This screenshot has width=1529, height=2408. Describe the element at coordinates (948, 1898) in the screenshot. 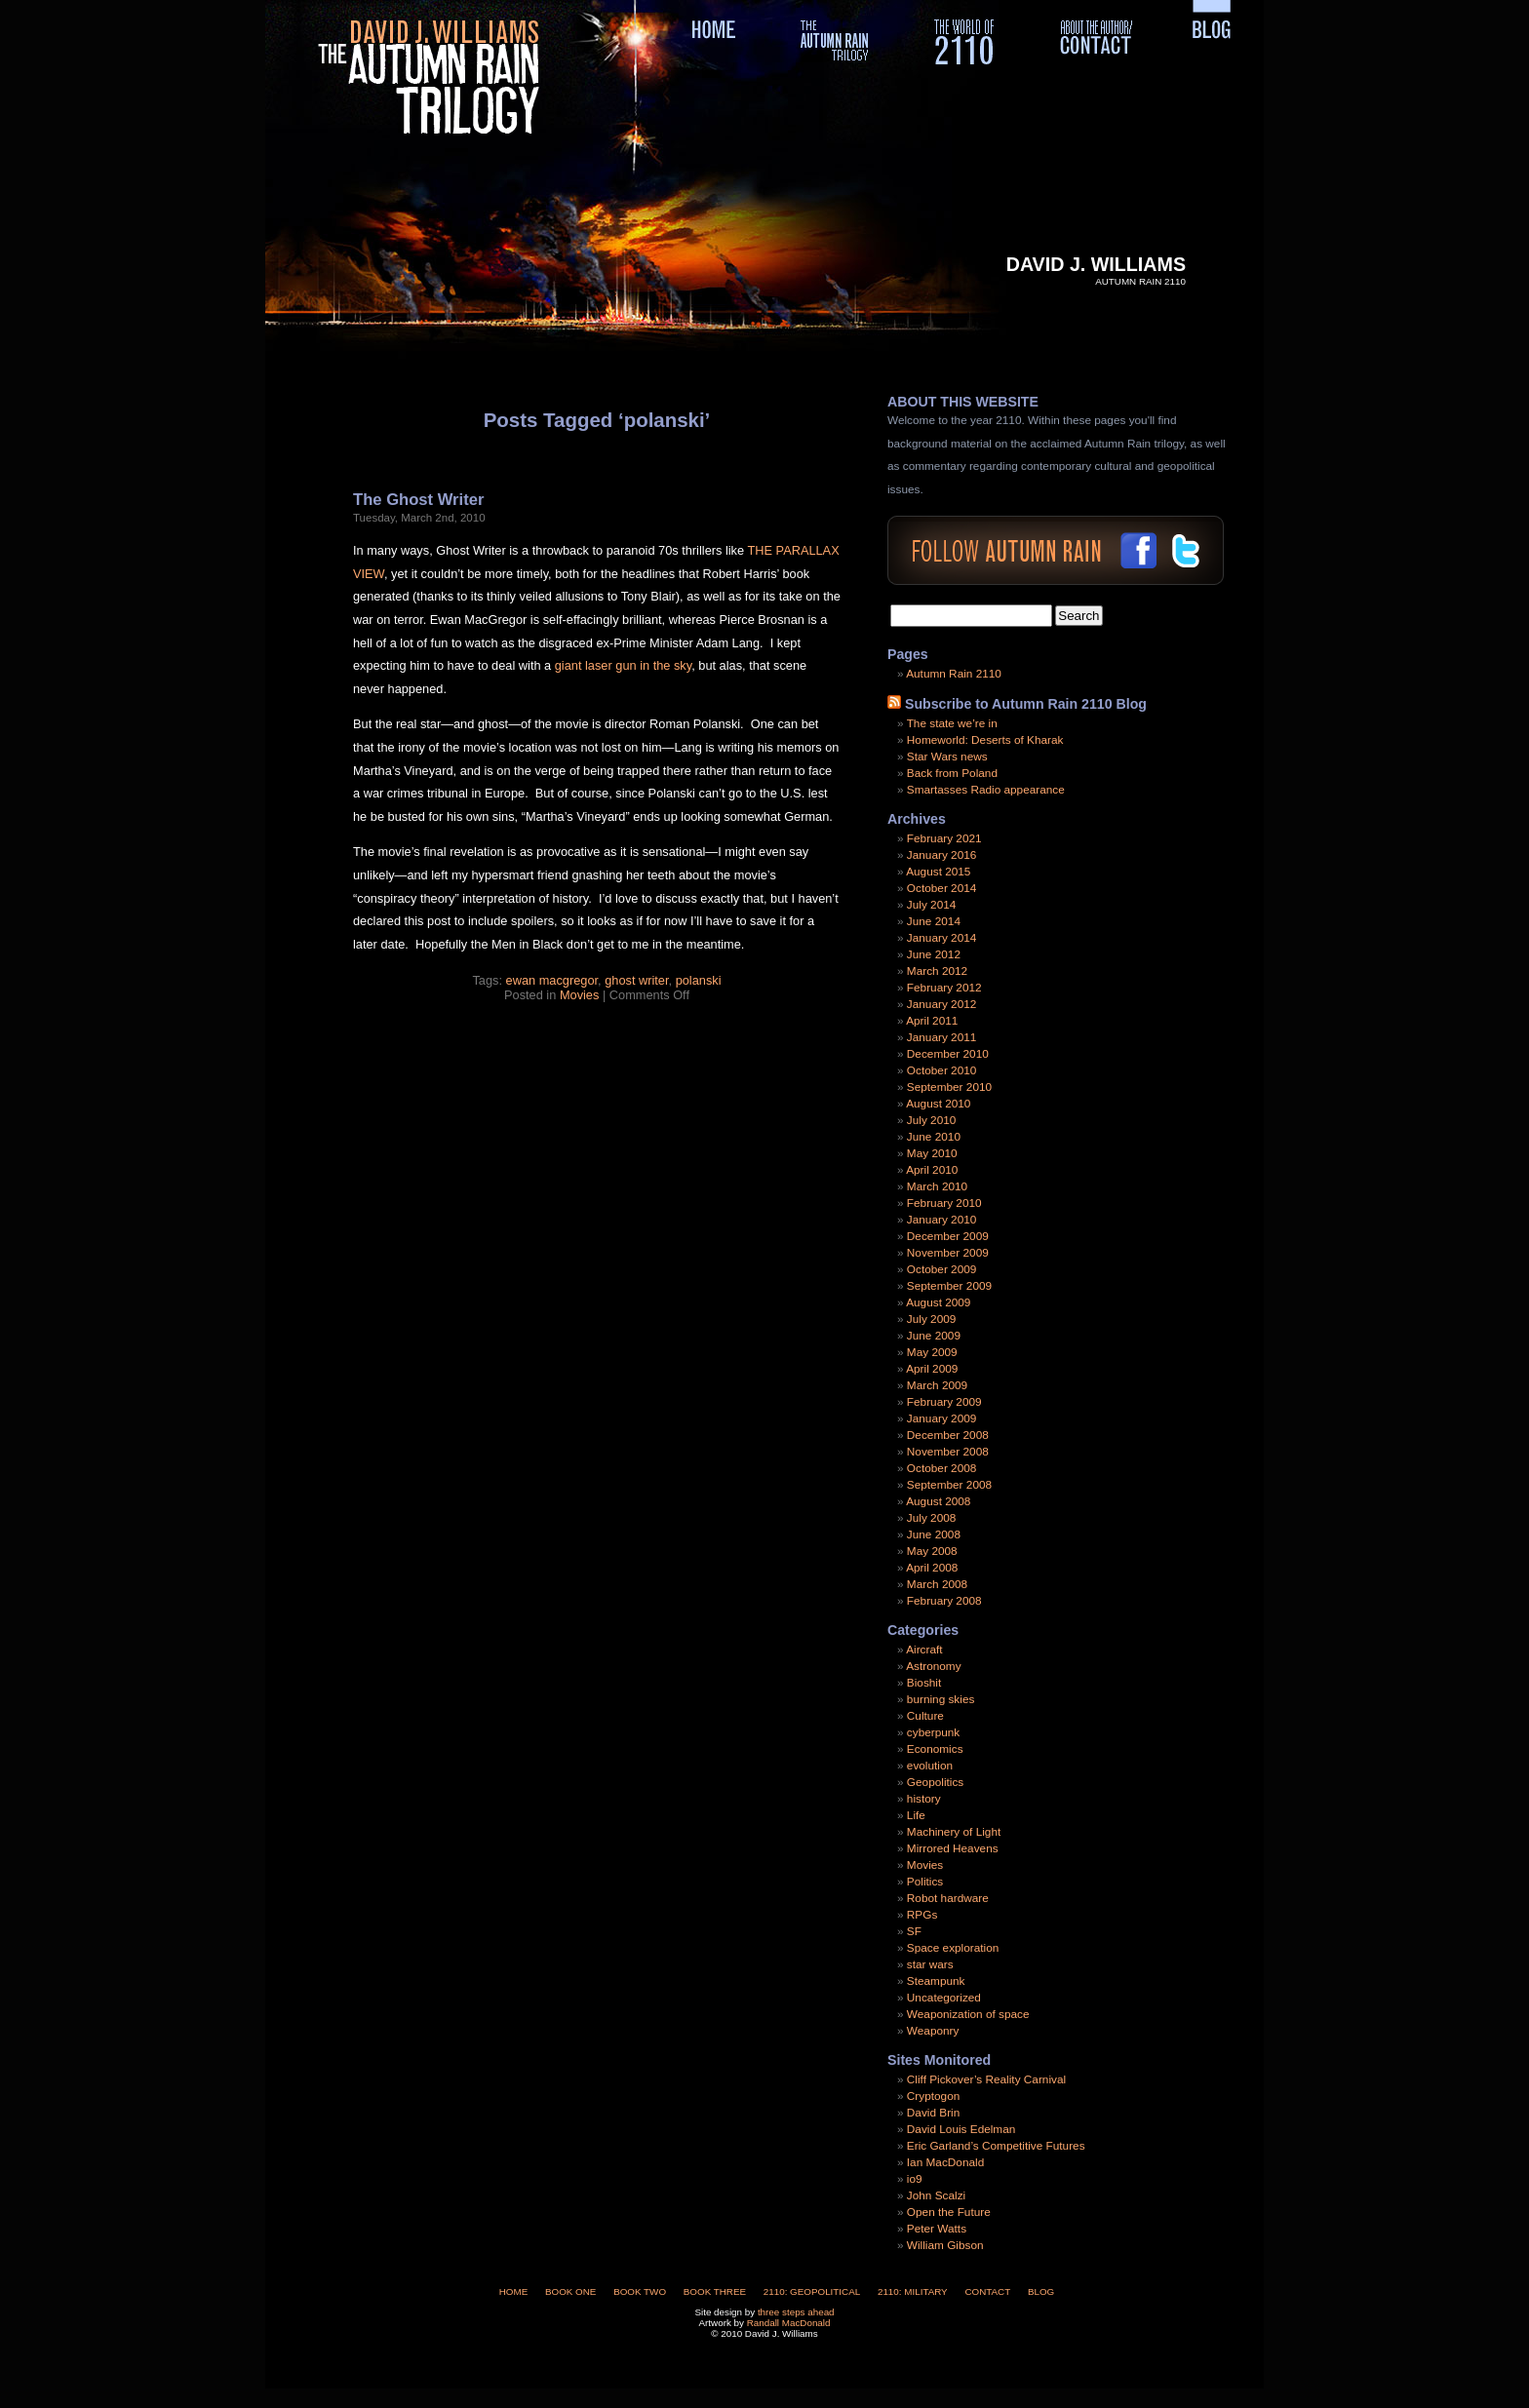

I see `Robot hardware` at that location.